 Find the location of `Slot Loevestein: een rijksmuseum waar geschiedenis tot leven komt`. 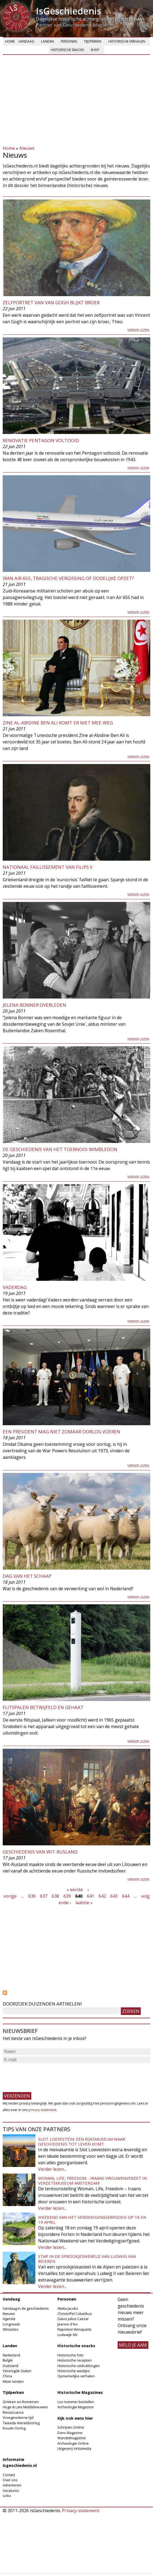

Slot Loevestein: een rijksmuseum waar geschiedenis tot leven komt is located at coordinates (81, 2141).